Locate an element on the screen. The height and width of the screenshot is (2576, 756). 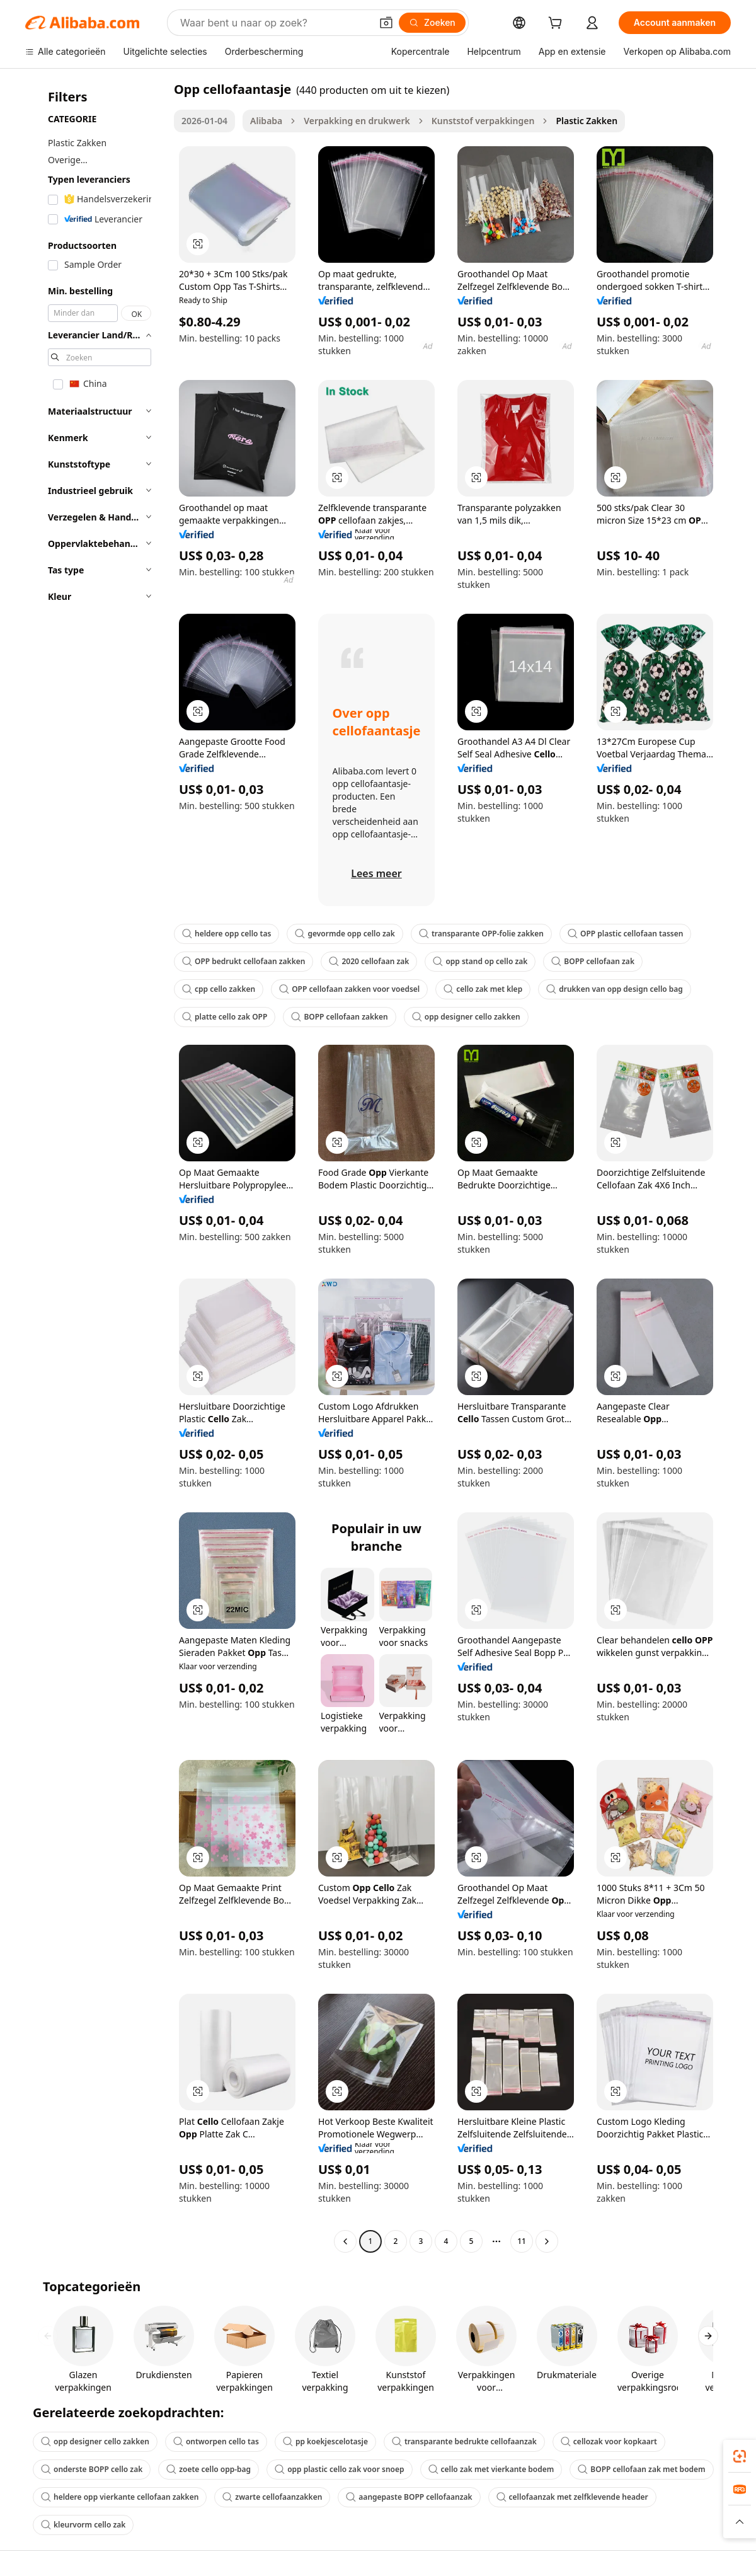
ontworpen cello tas is located at coordinates (216, 2441).